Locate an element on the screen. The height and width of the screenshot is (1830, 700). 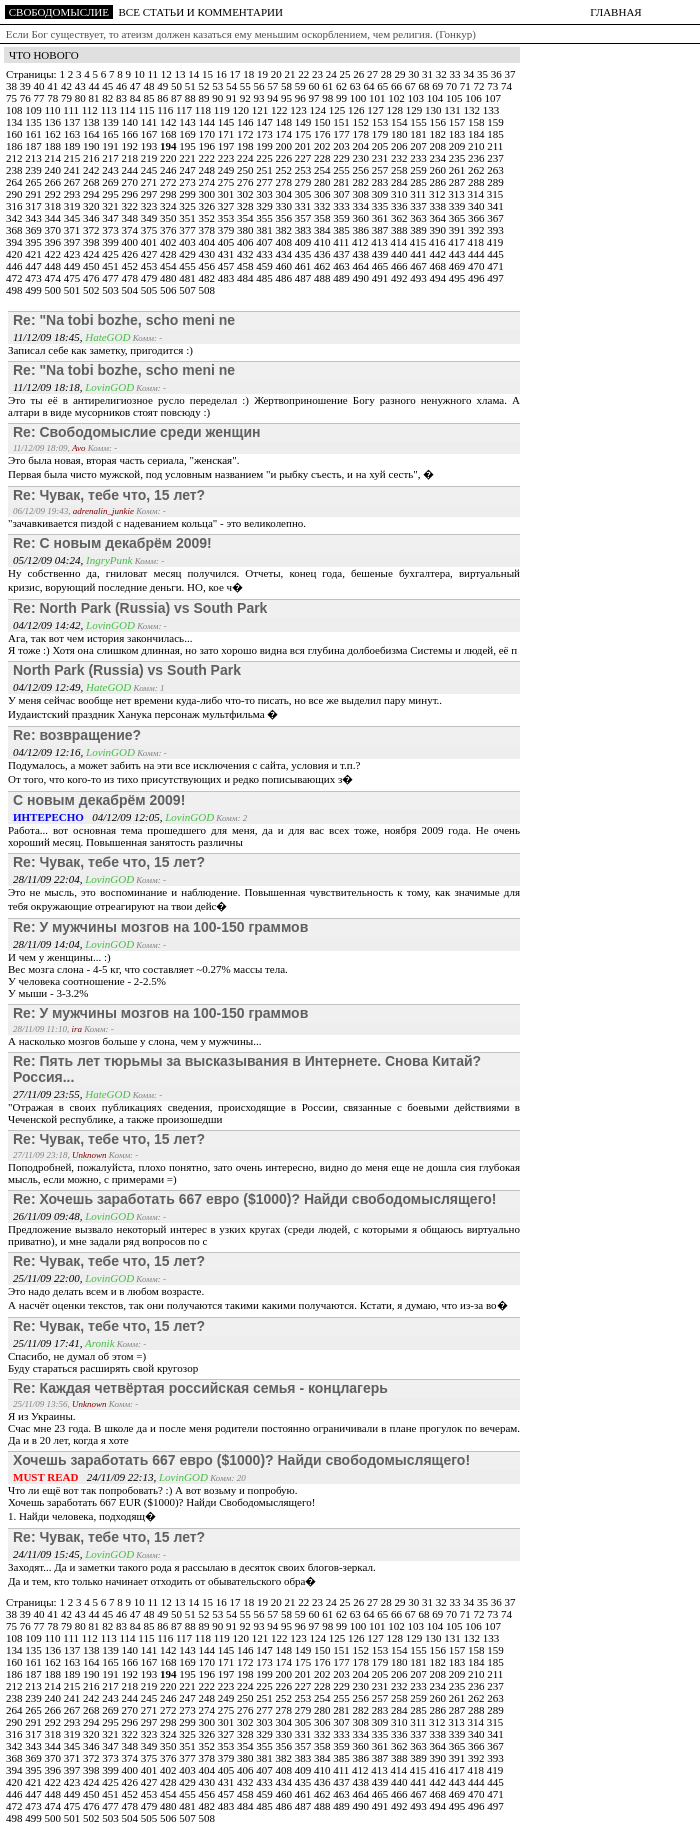
390 is located at coordinates (439, 230).